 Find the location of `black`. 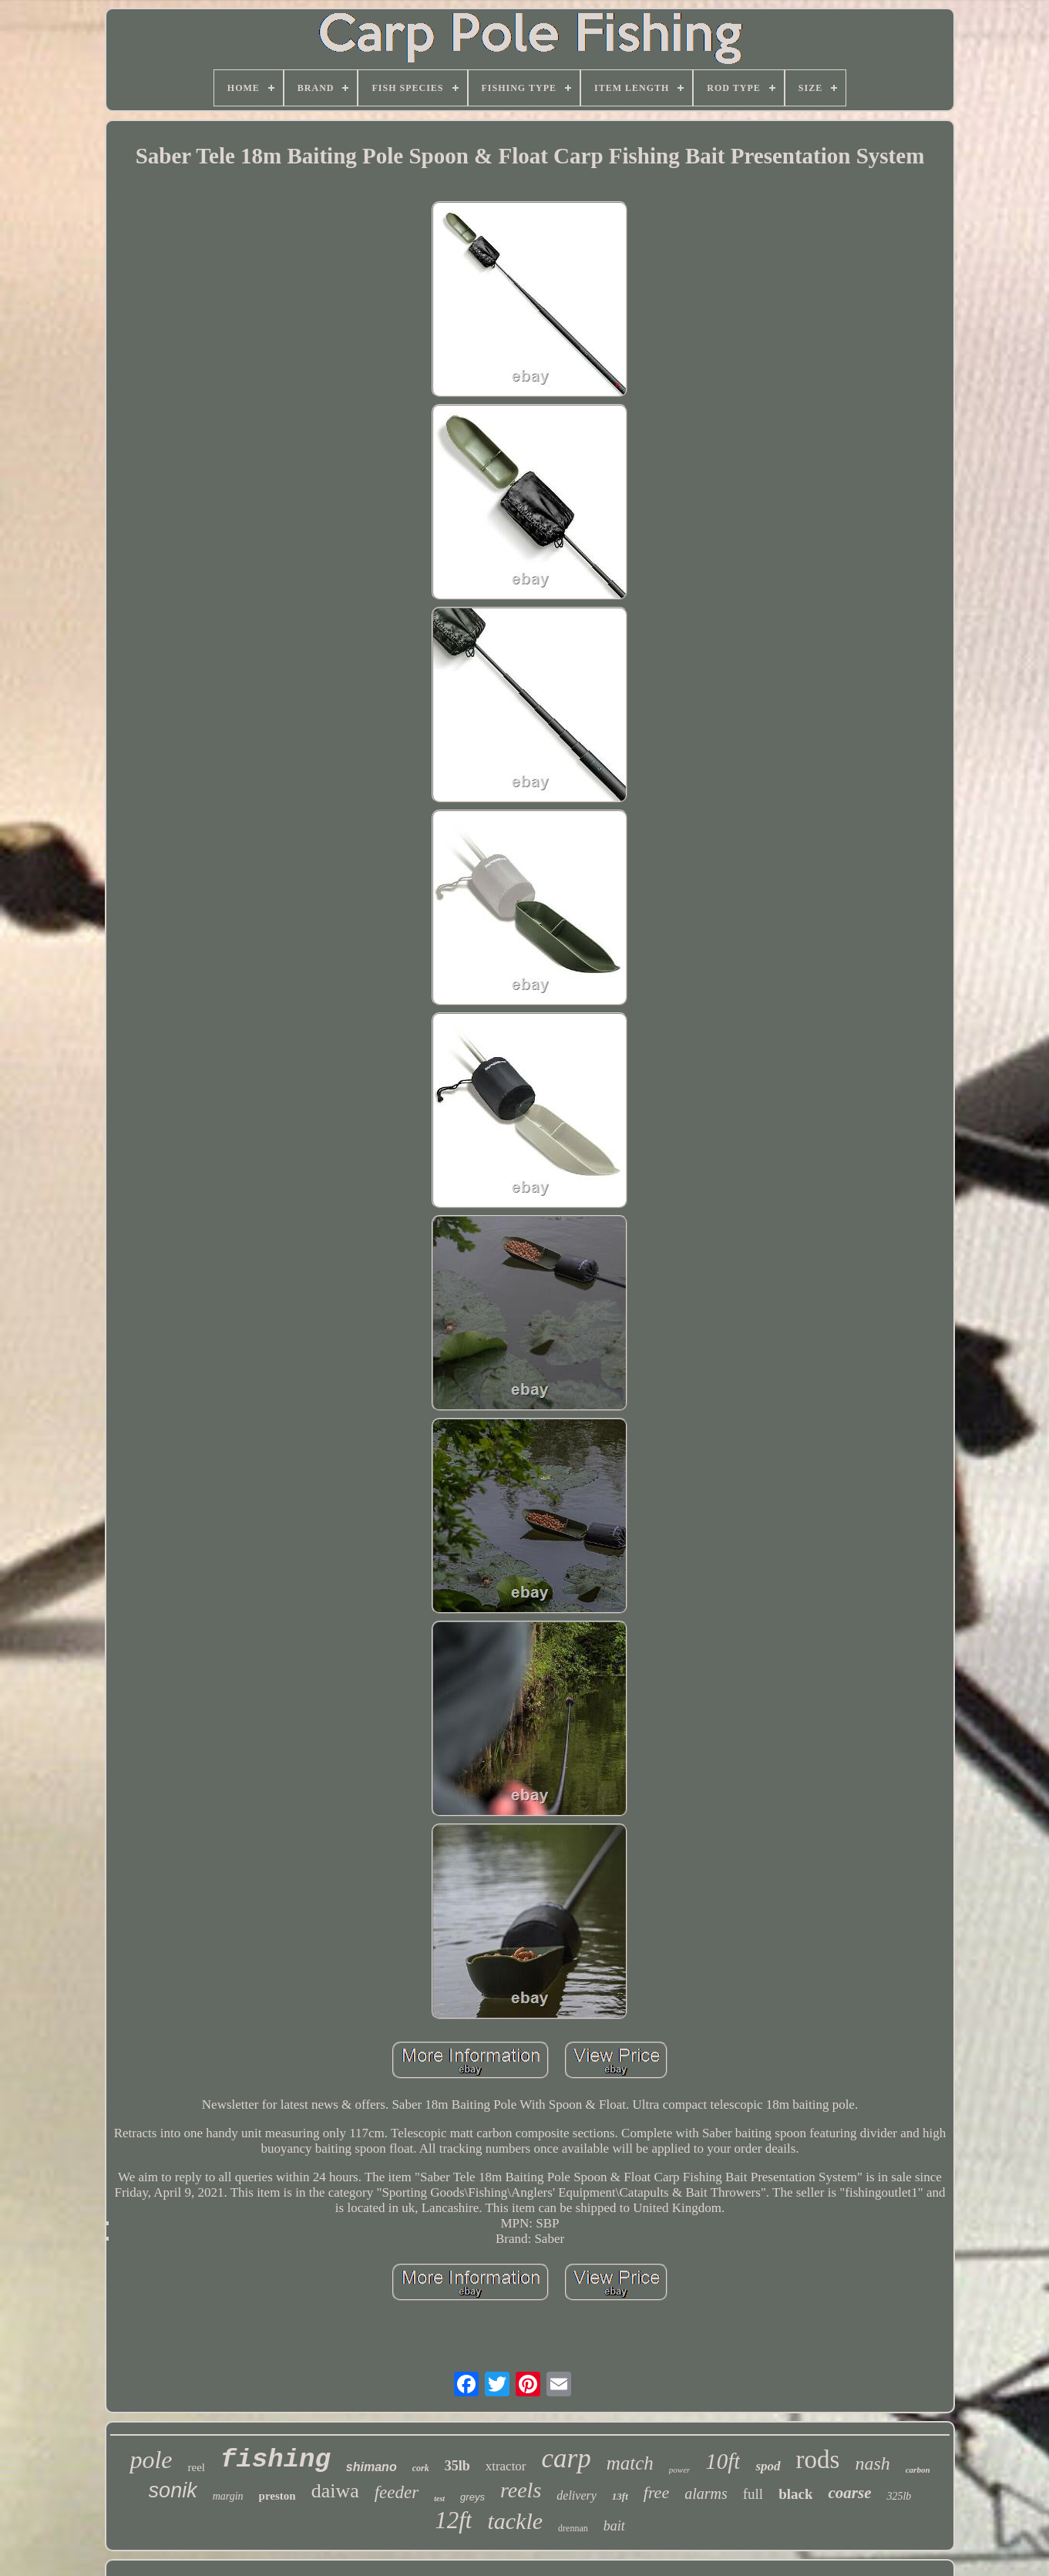

black is located at coordinates (795, 2494).